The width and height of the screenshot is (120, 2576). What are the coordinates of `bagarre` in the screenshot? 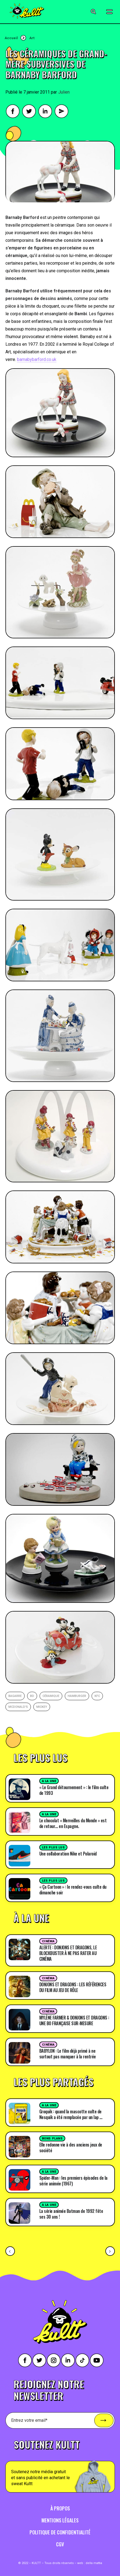 It's located at (15, 1696).